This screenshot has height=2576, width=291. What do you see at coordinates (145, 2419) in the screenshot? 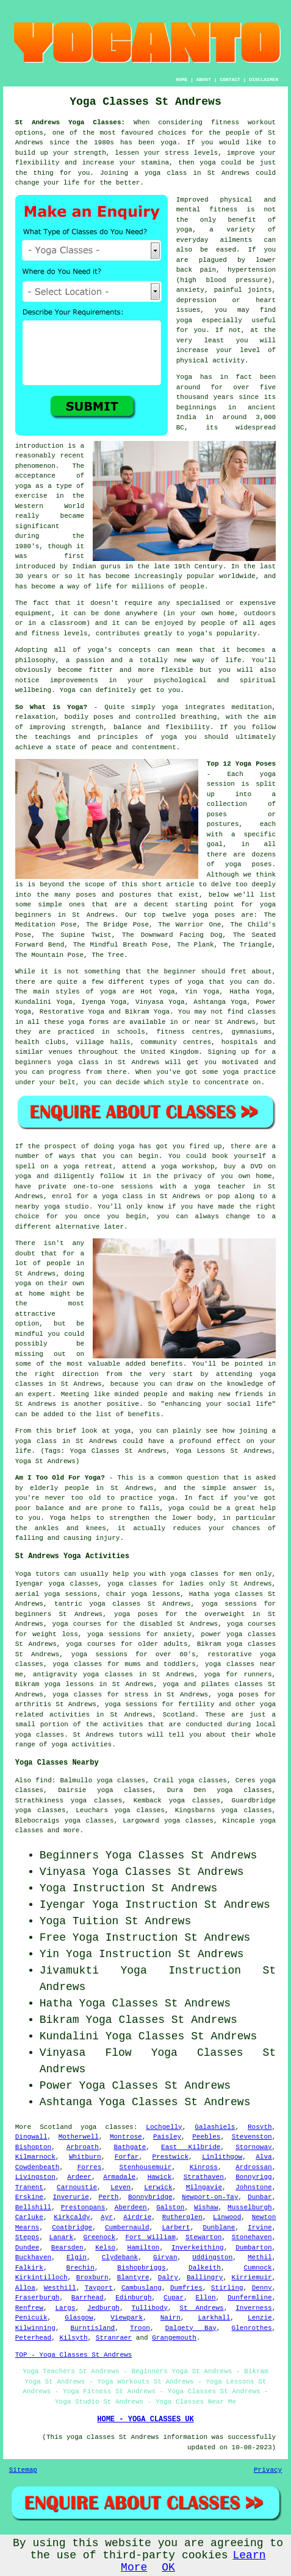
I see `HOME - YOGA CLASSES UK` at bounding box center [145, 2419].